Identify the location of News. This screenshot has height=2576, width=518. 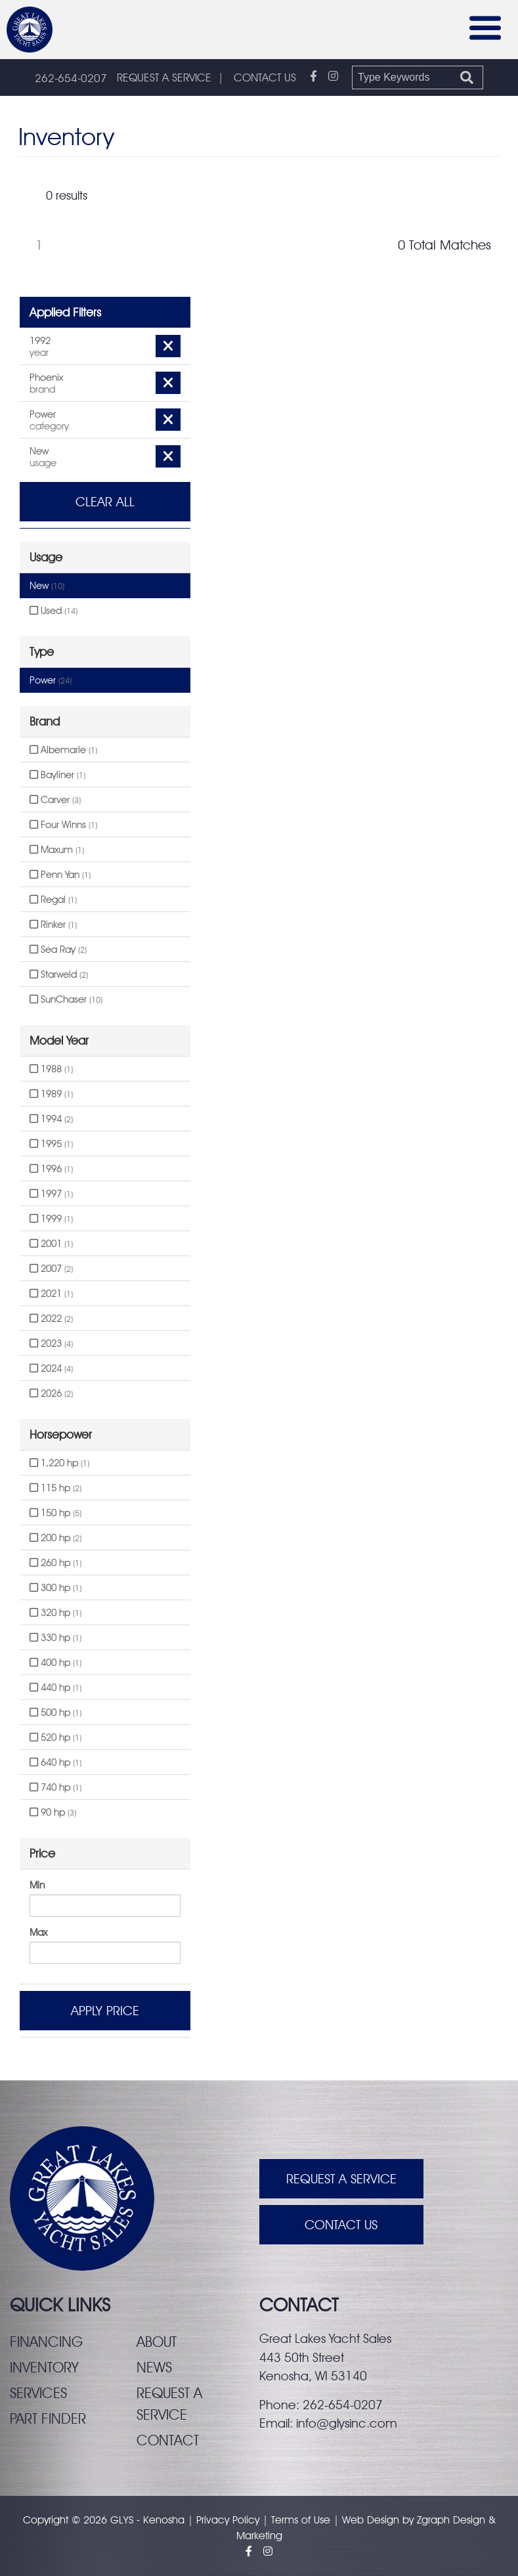
(154, 2367).